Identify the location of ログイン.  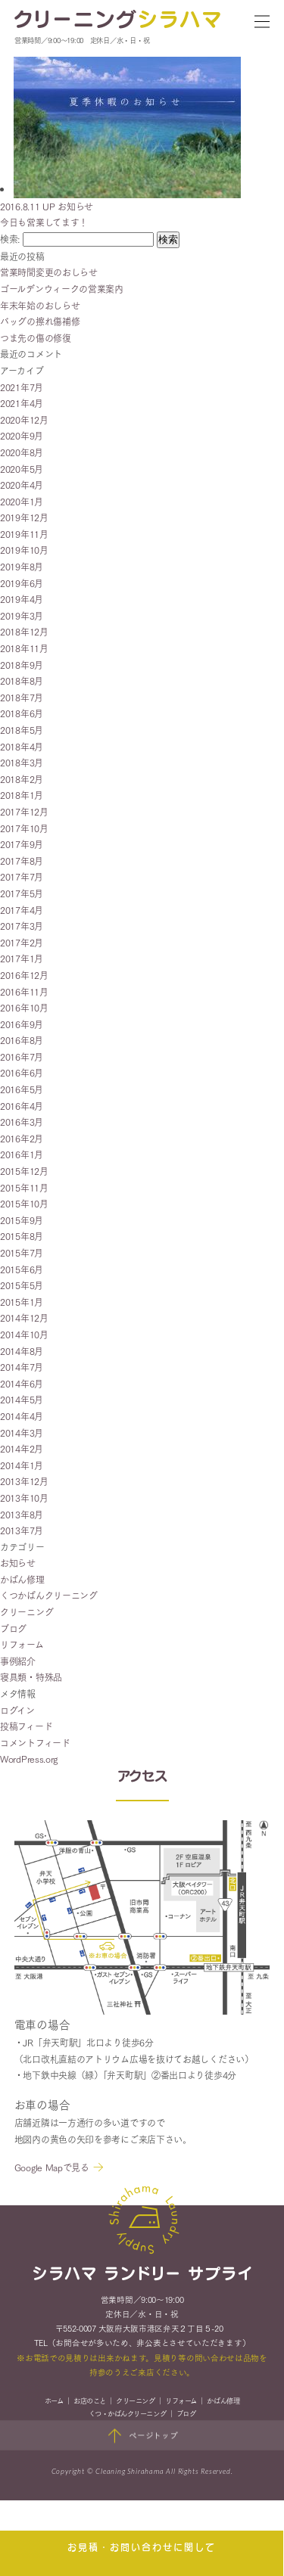
(17, 1710).